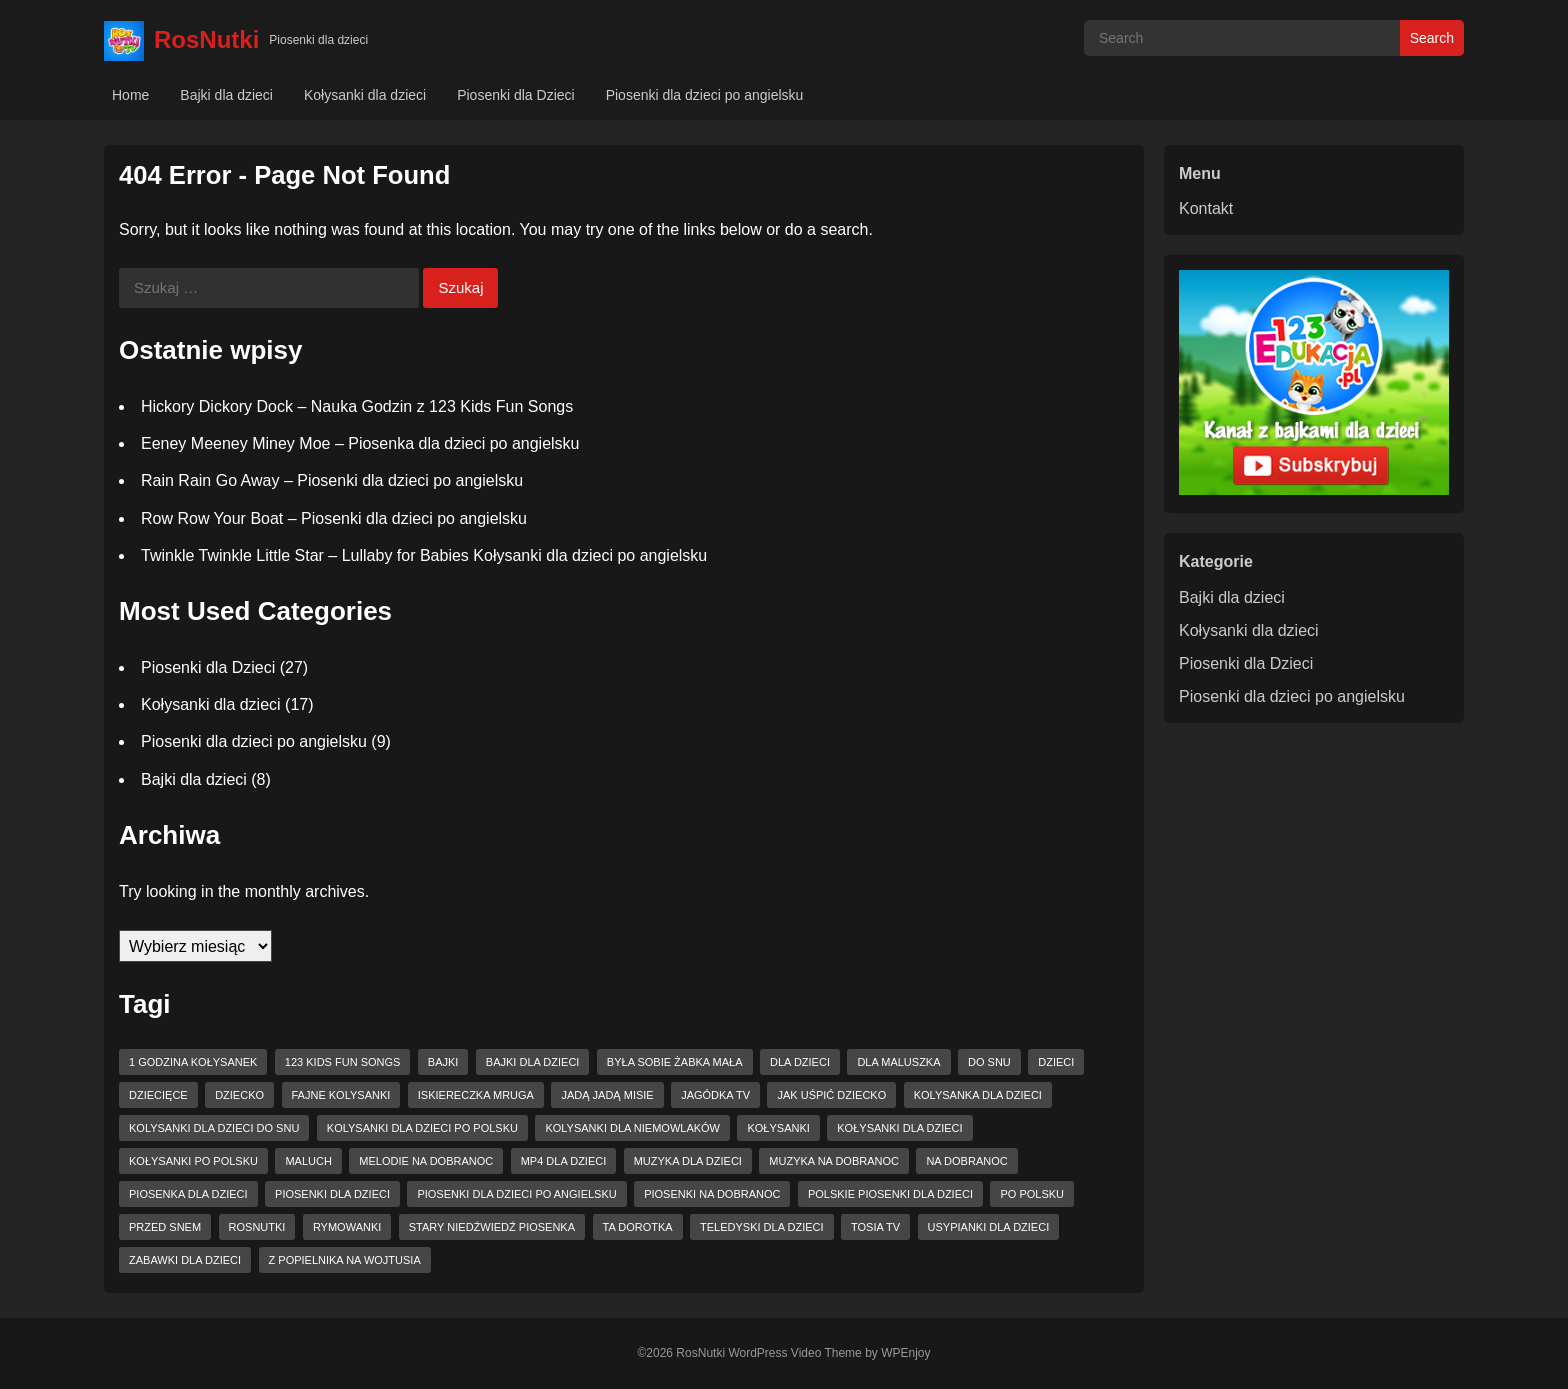 The width and height of the screenshot is (1568, 1389). I want to click on Iskiereczka mruga [Iskiereczka mruga (4 elementy)], so click(476, 1095).